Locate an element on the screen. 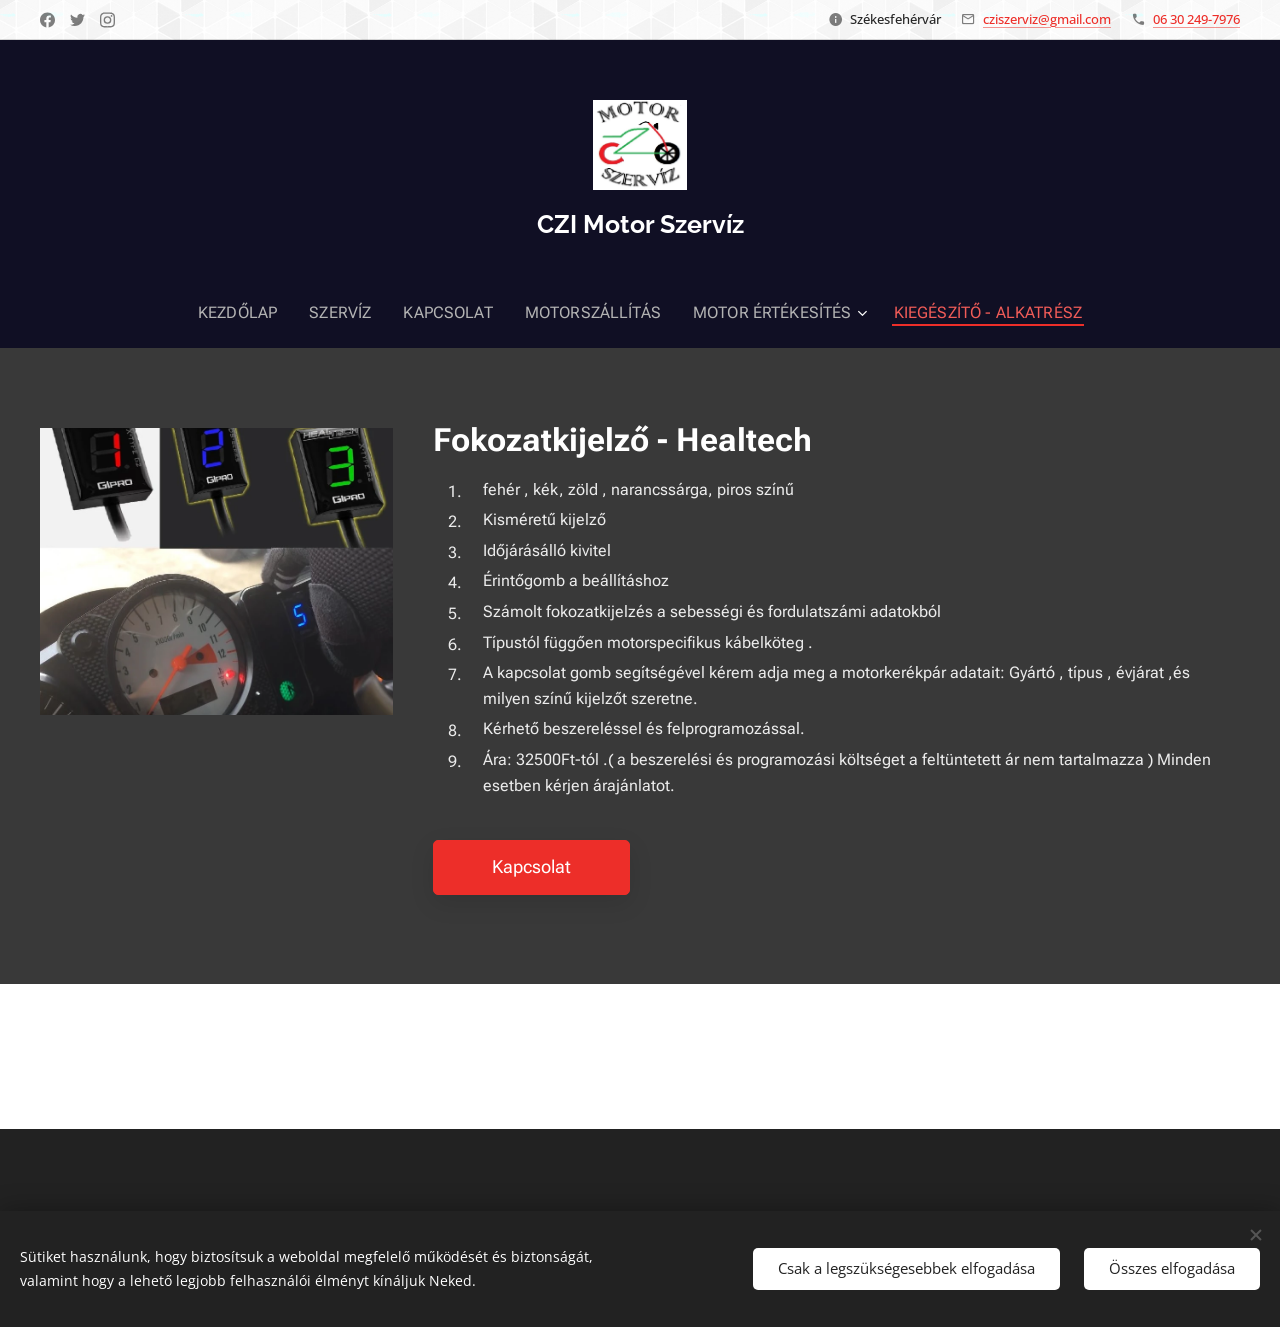  cziszerviz@gmail.com is located at coordinates (1047, 19).